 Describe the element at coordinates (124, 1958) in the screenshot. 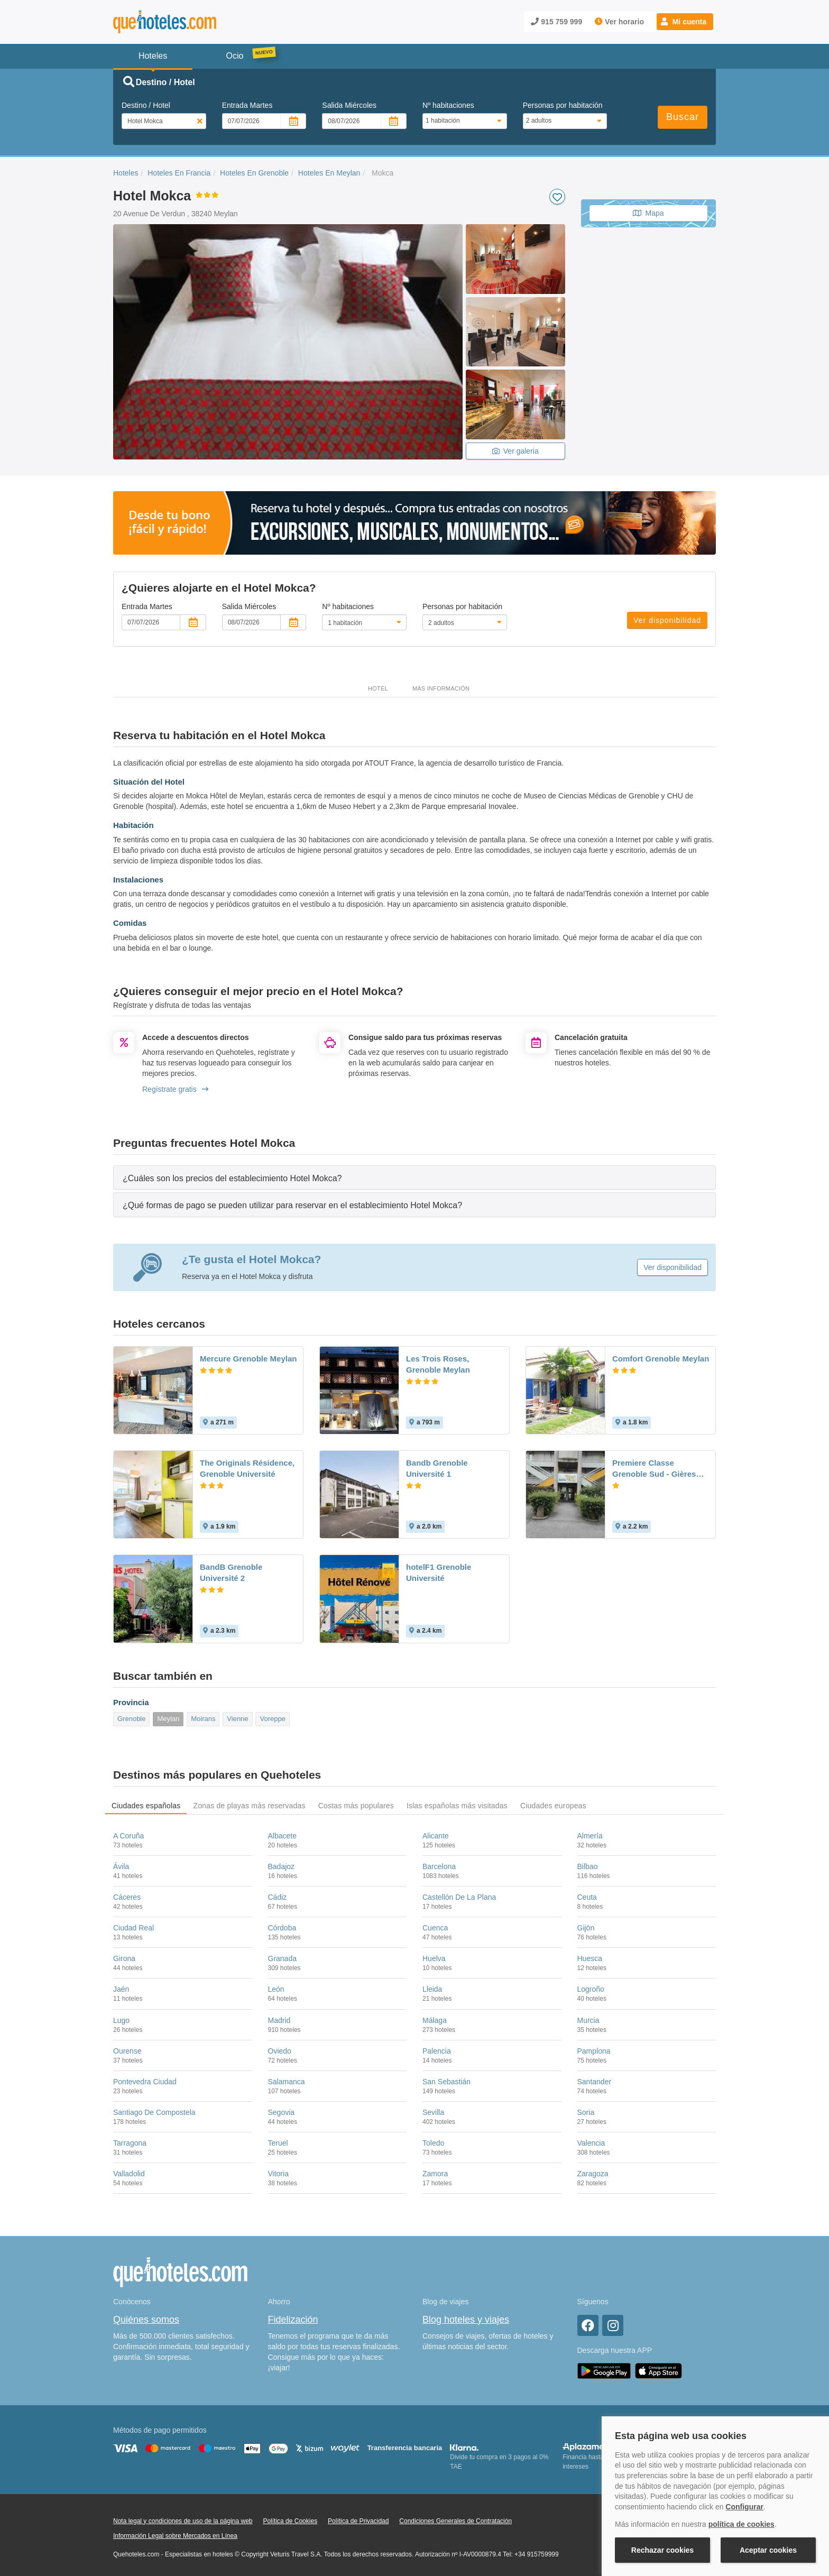

I see `Girona` at that location.